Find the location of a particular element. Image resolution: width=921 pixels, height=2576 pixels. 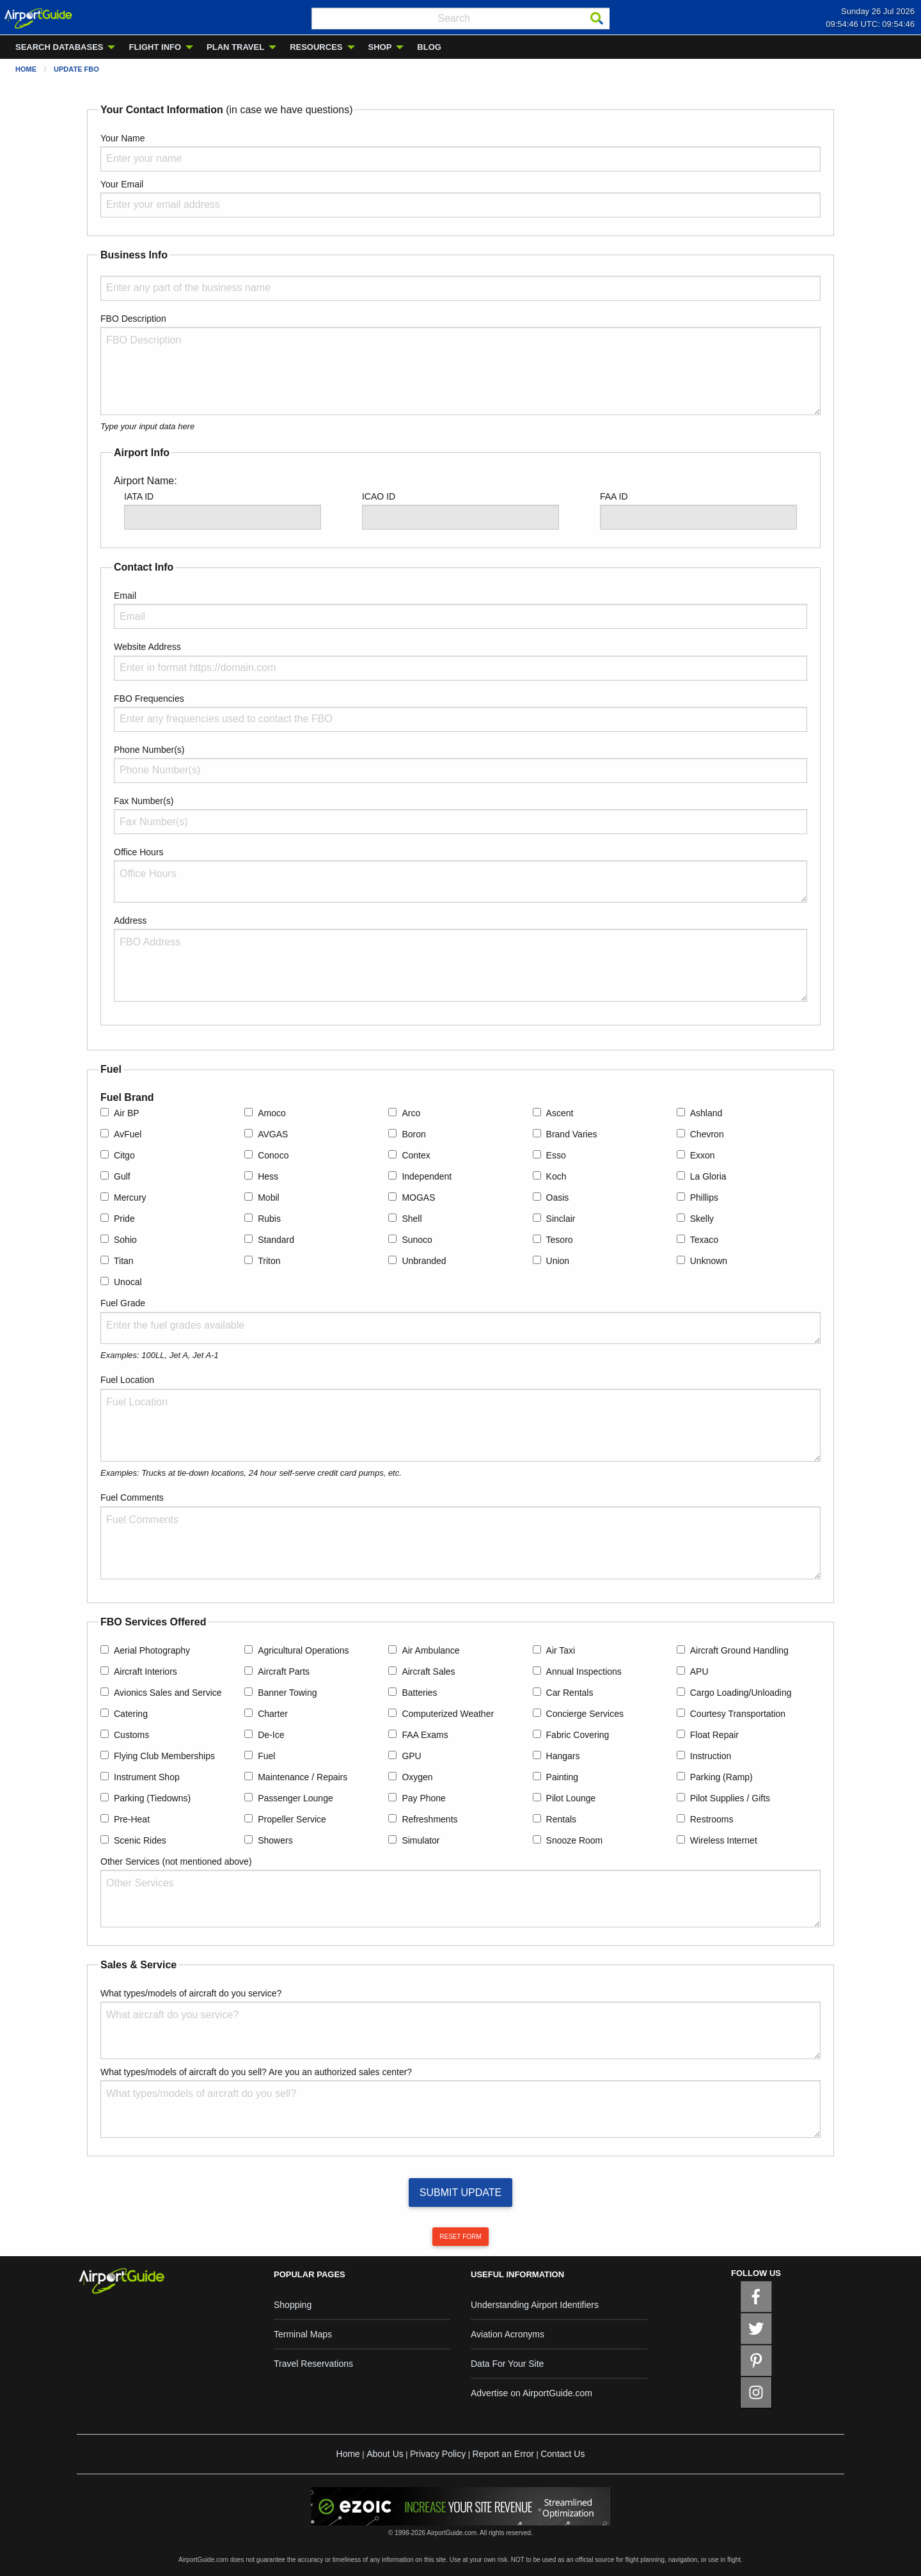

Email is located at coordinates (125, 595).